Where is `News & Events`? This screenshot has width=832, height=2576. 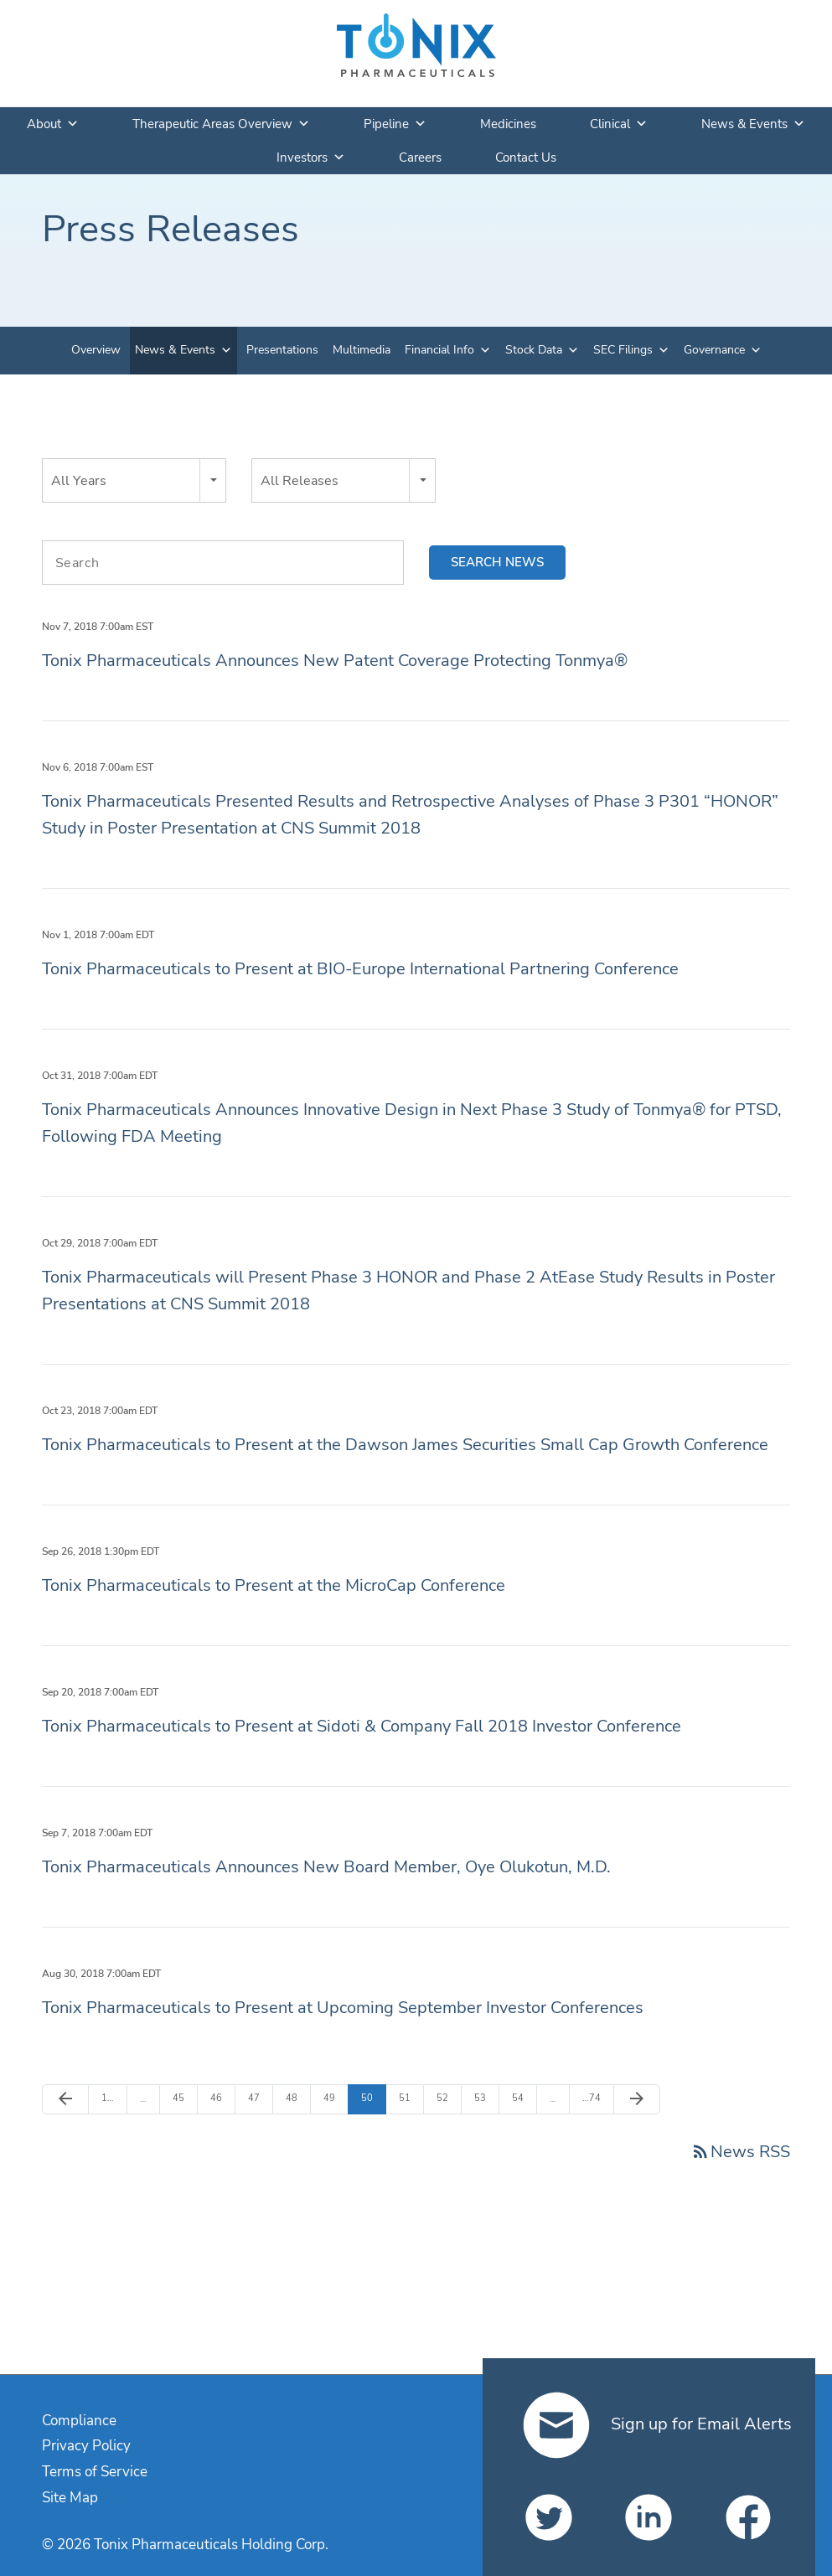
News & Events is located at coordinates (753, 124).